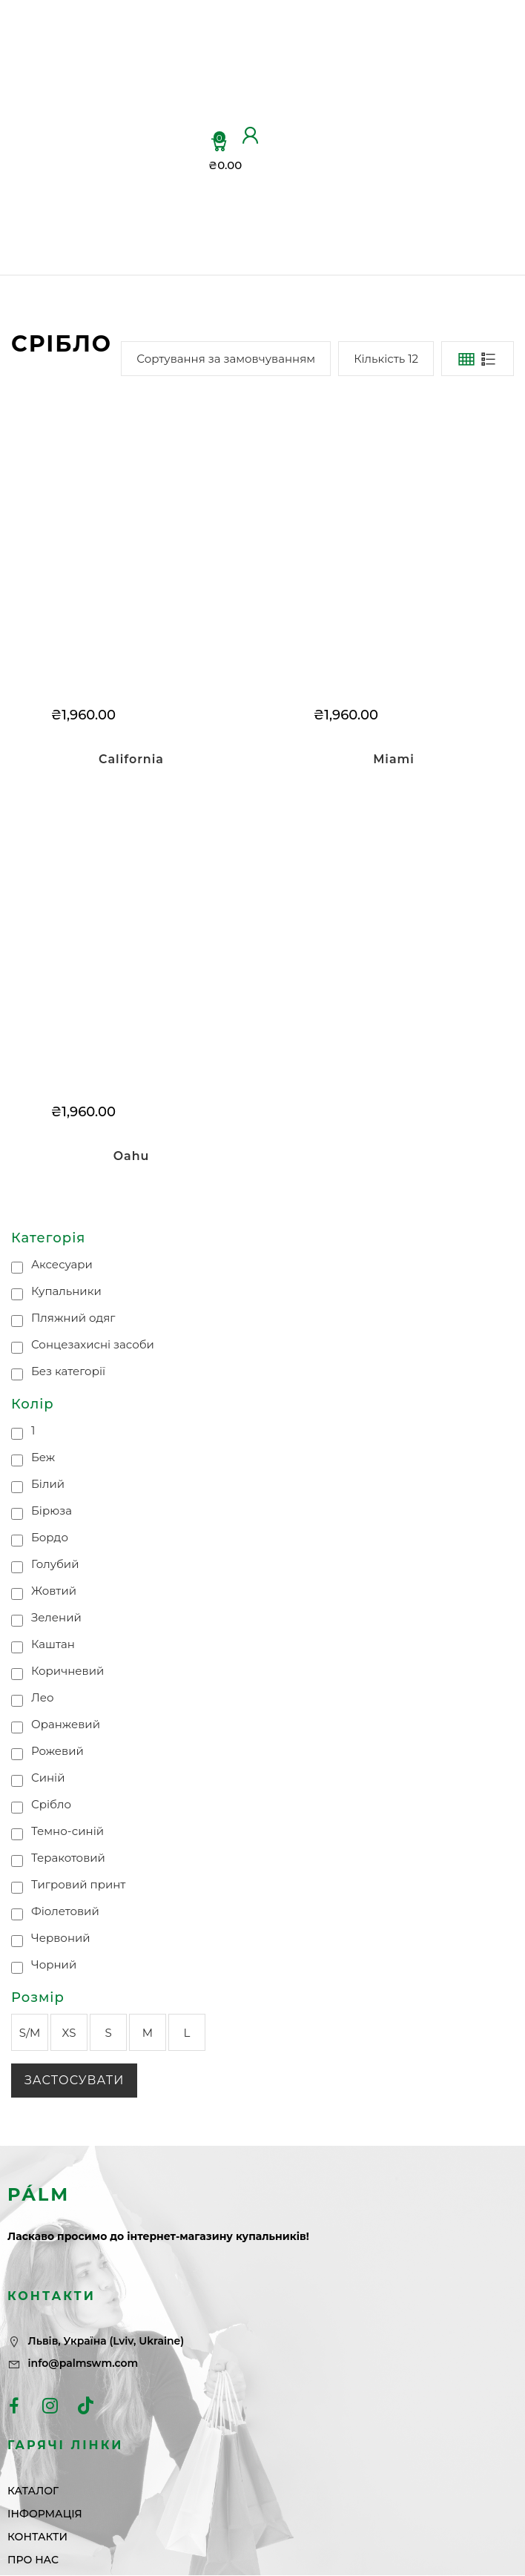  Describe the element at coordinates (48, 1777) in the screenshot. I see `Синій` at that location.